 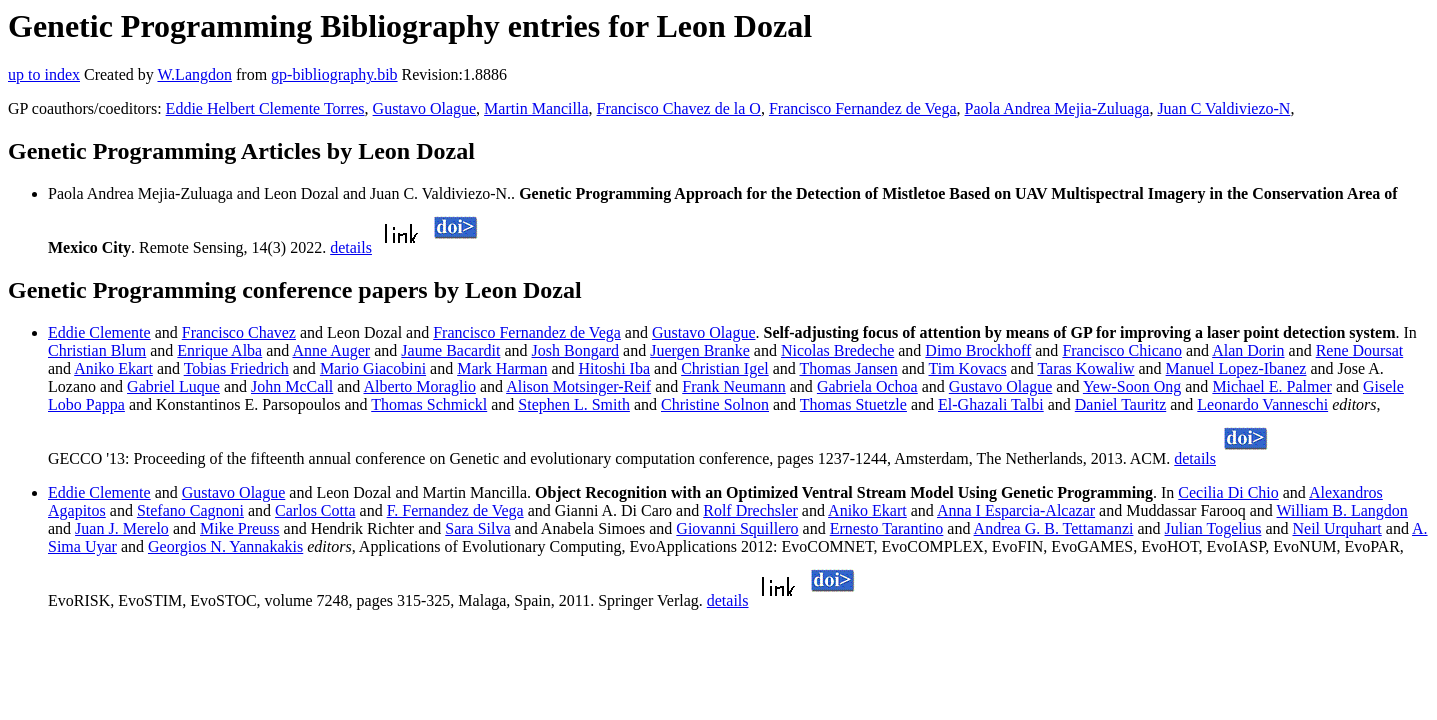 I want to click on Thomas Stuetzle, so click(x=853, y=404).